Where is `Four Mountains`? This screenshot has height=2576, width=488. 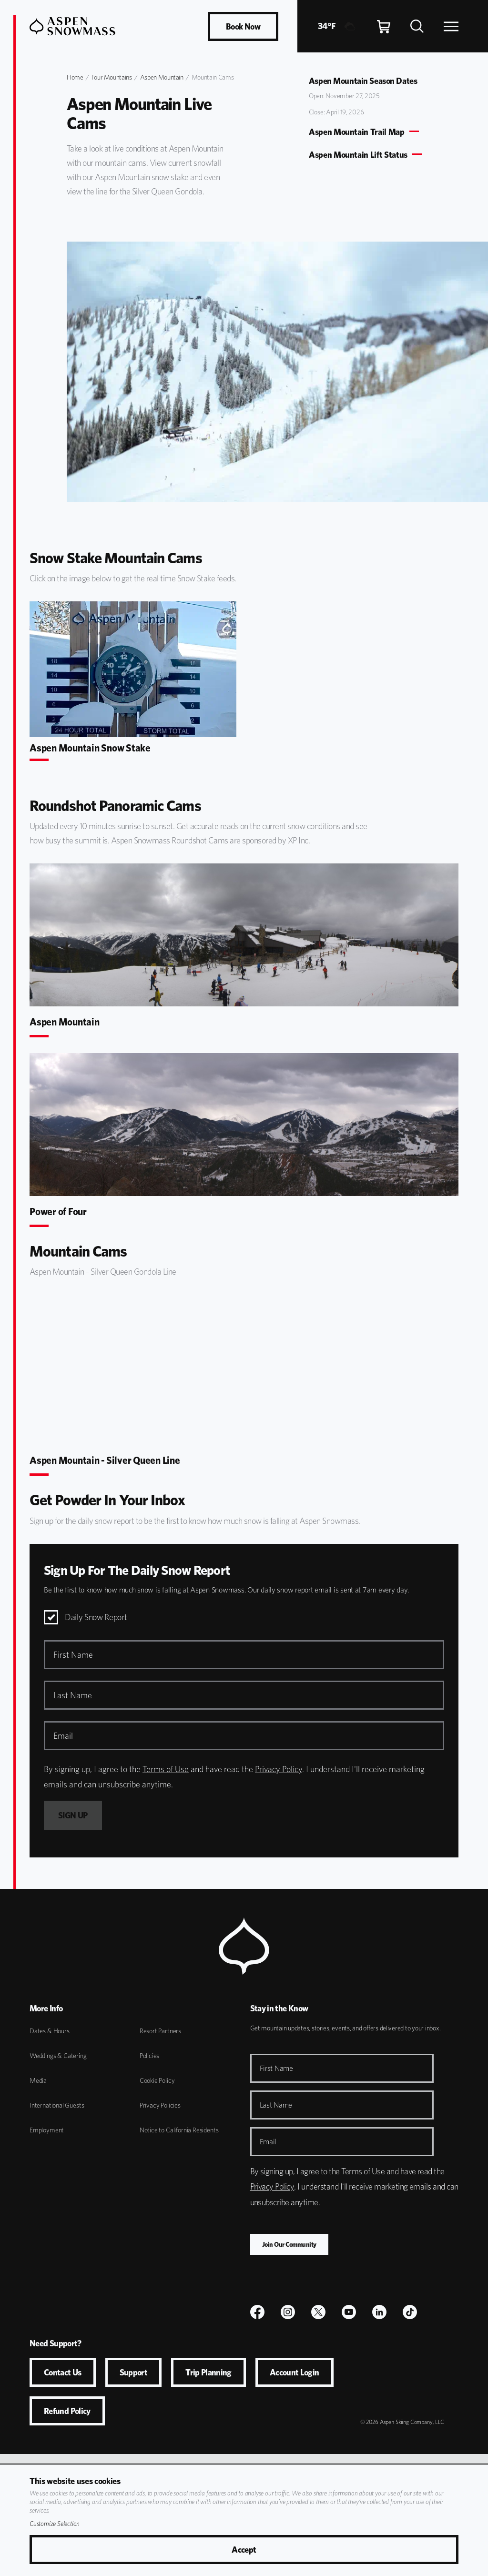 Four Mountains is located at coordinates (112, 77).